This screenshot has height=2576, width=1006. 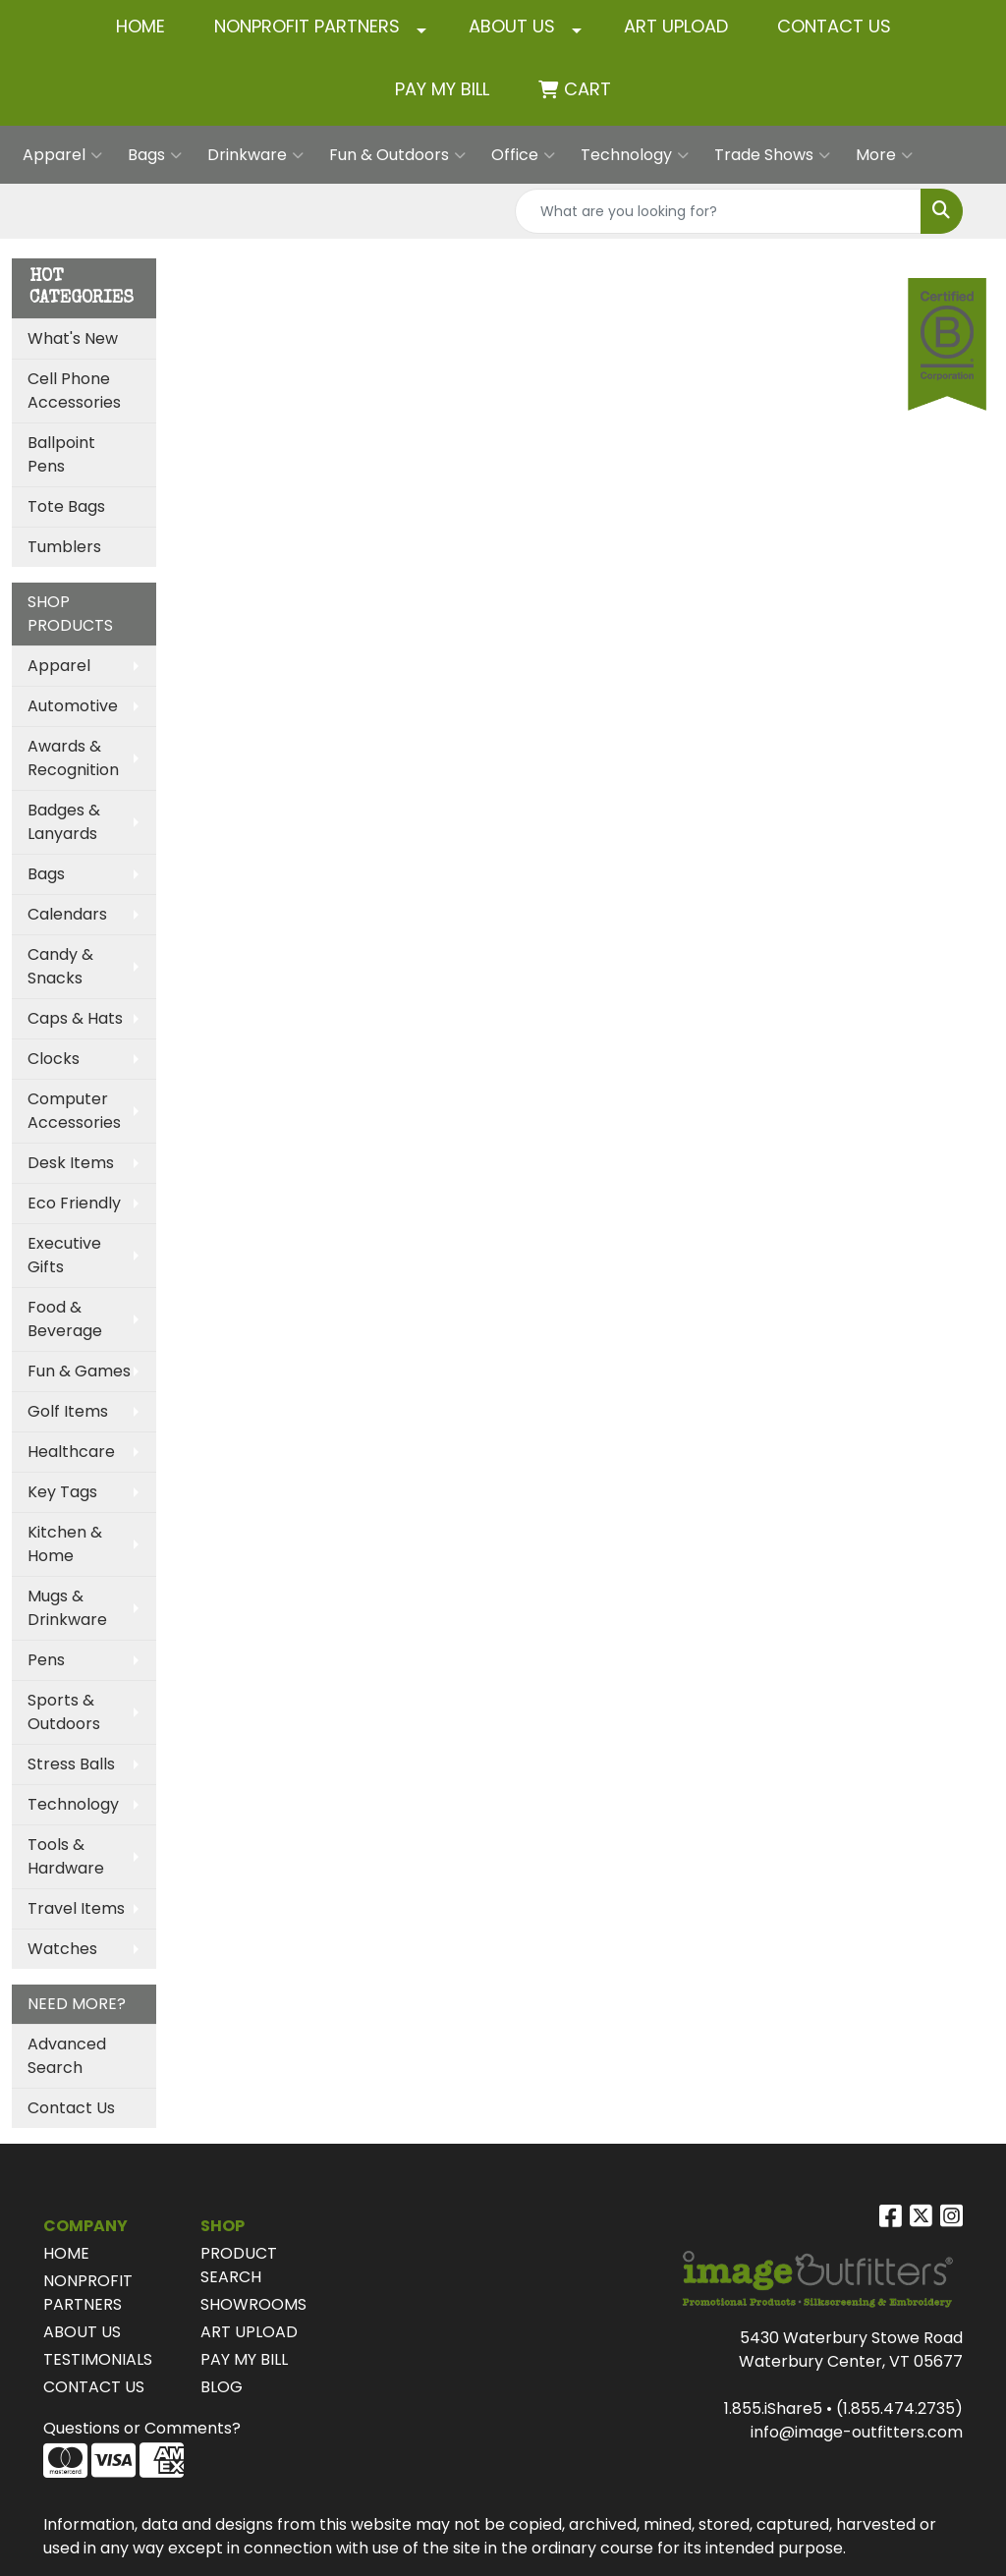 I want to click on Stress Balls, so click(x=71, y=1764).